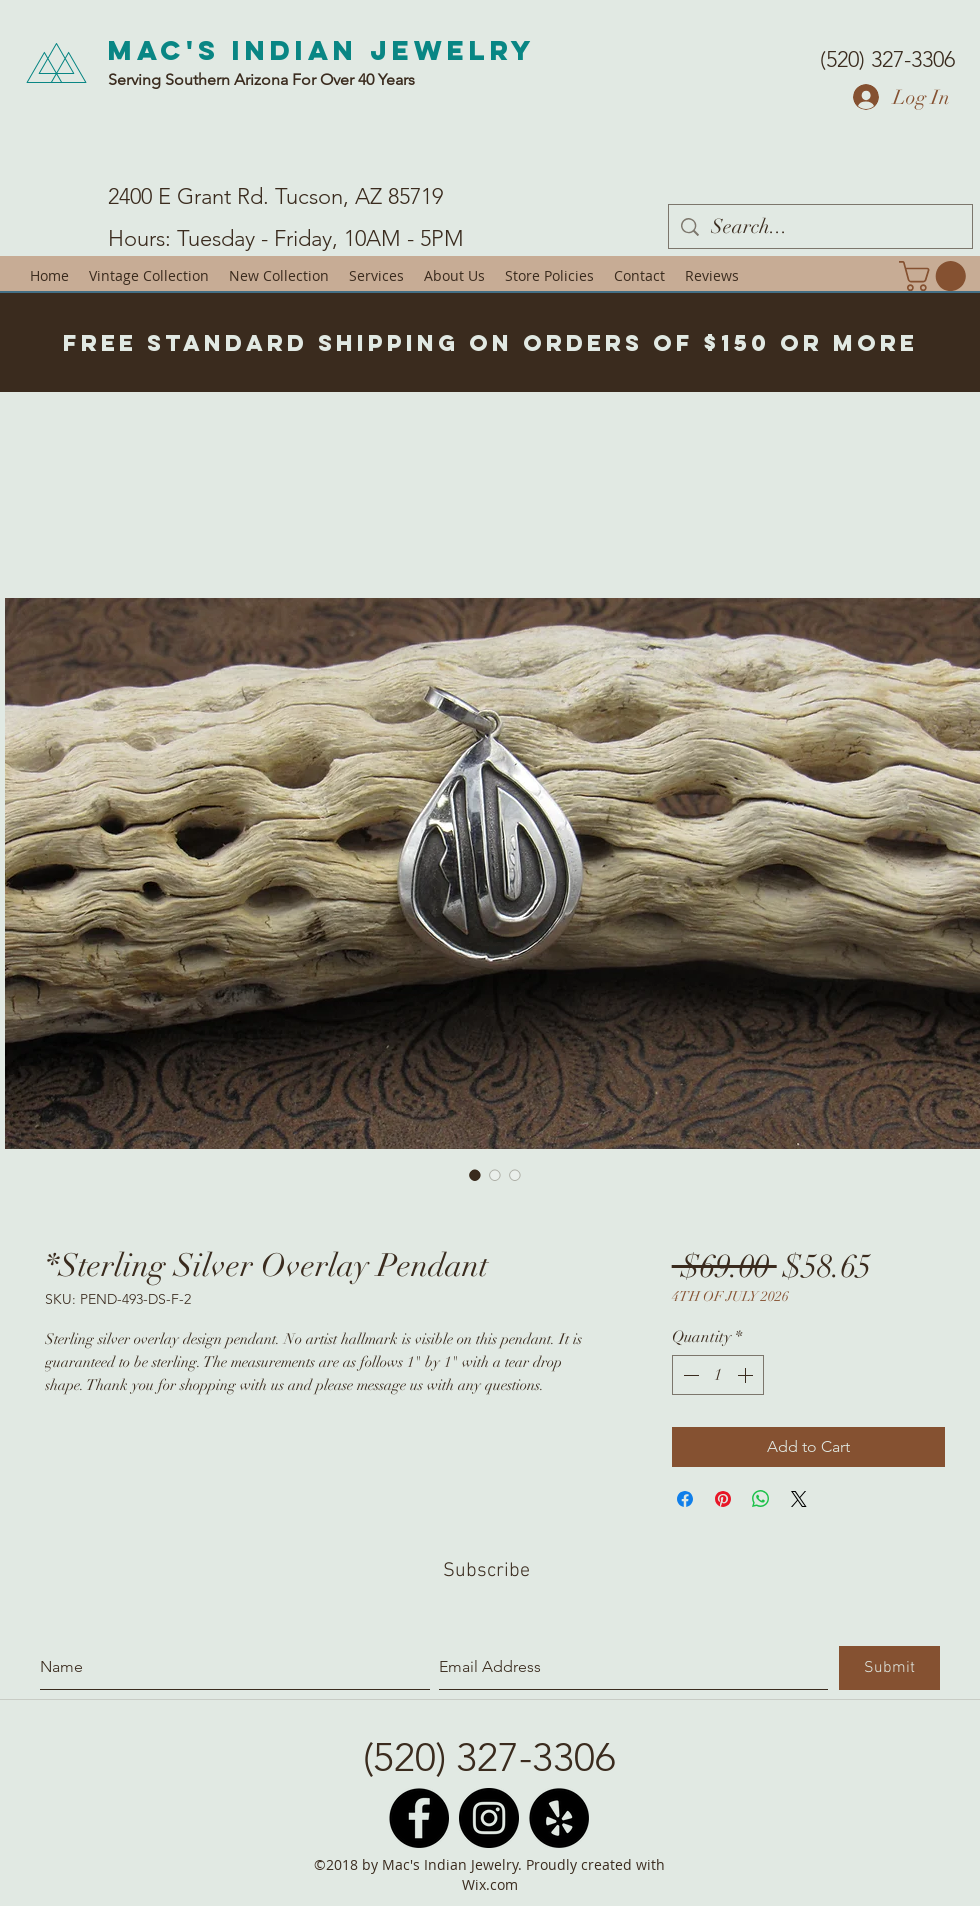  Describe the element at coordinates (689, 1375) in the screenshot. I see `[Decrement]` at that location.